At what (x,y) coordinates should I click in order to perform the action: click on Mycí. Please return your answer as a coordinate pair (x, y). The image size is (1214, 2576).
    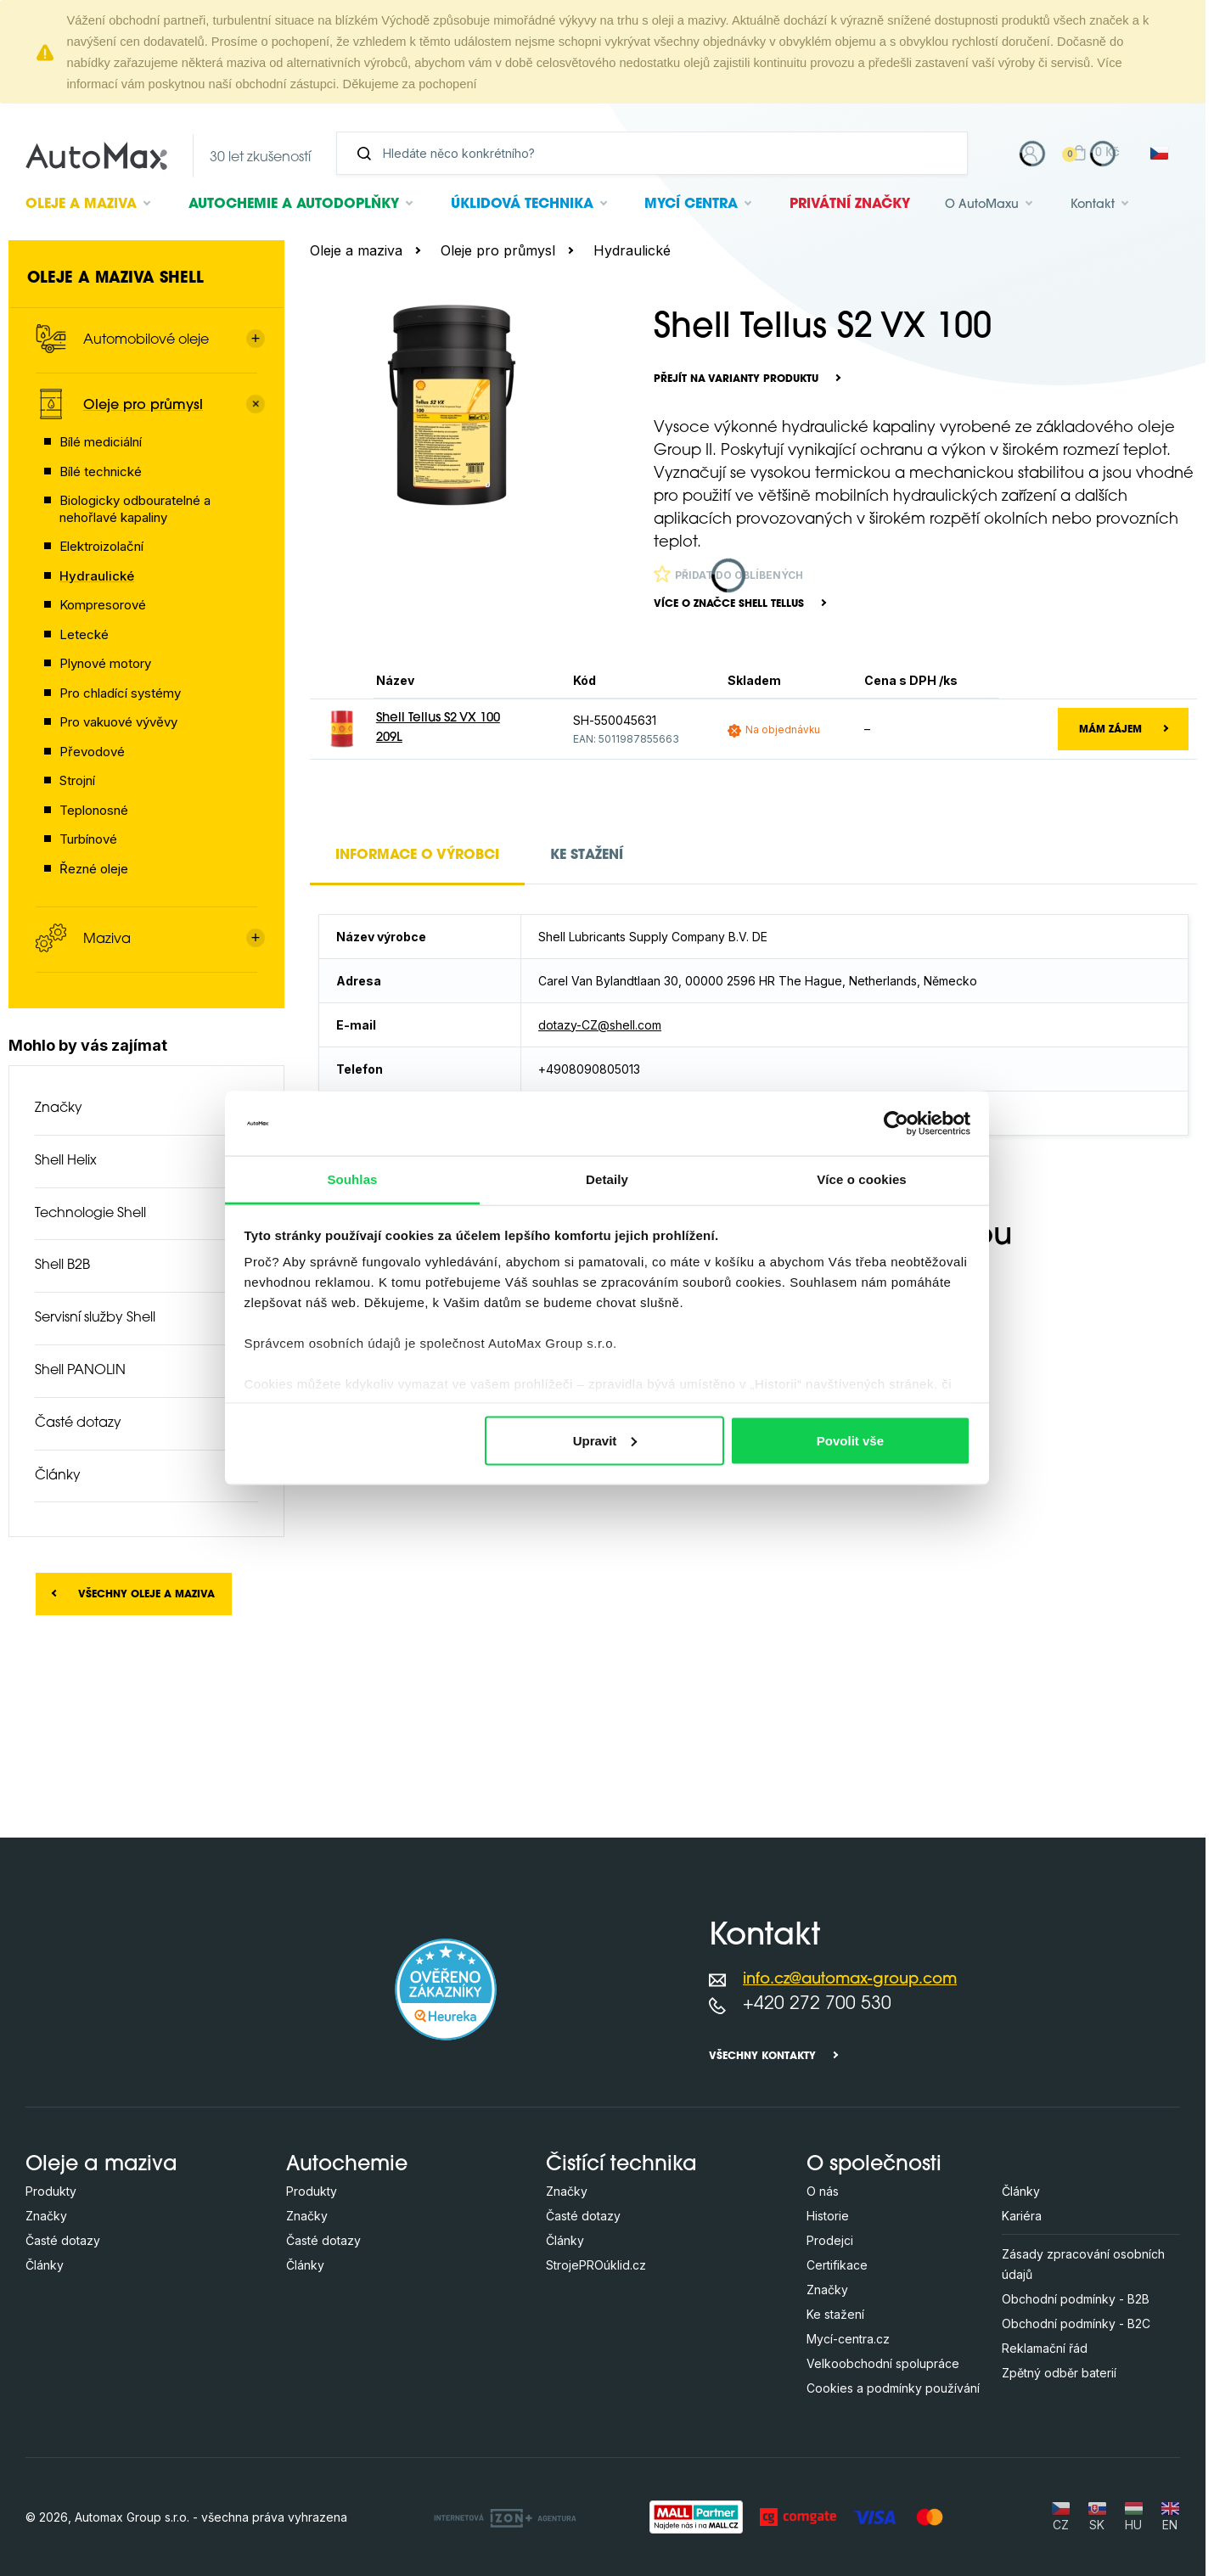
    Looking at the image, I should click on (691, 204).